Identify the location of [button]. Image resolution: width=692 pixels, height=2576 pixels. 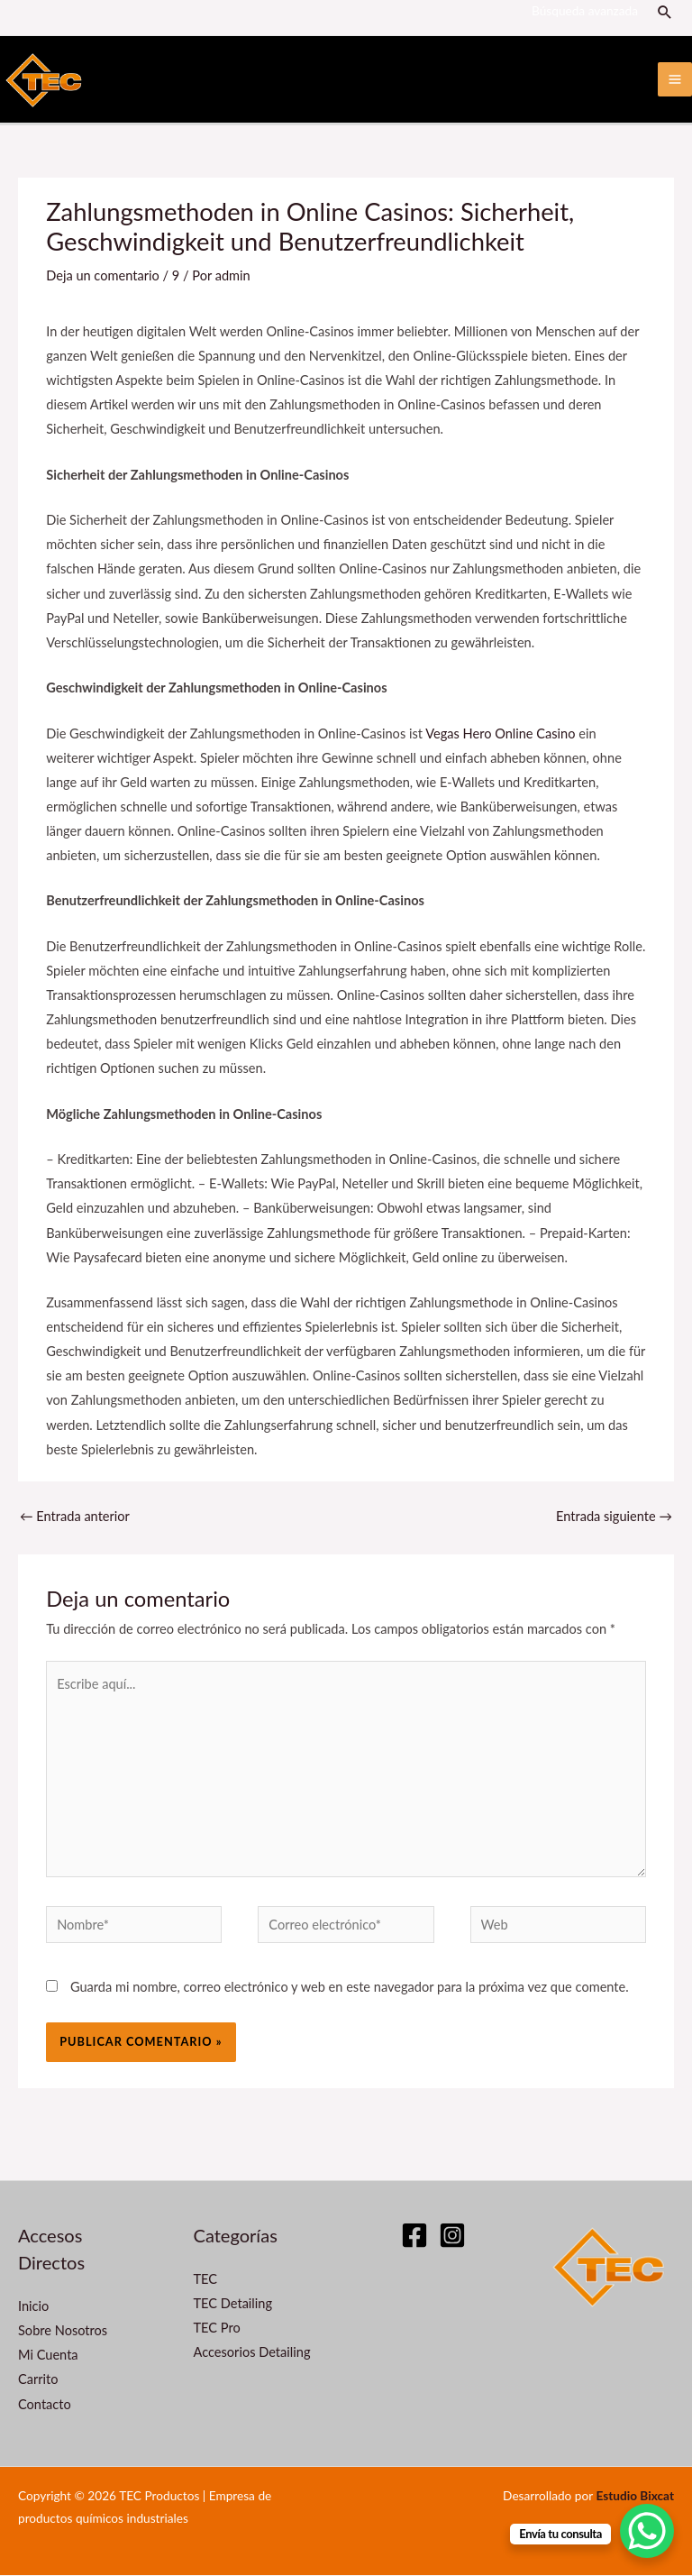
(666, 12).